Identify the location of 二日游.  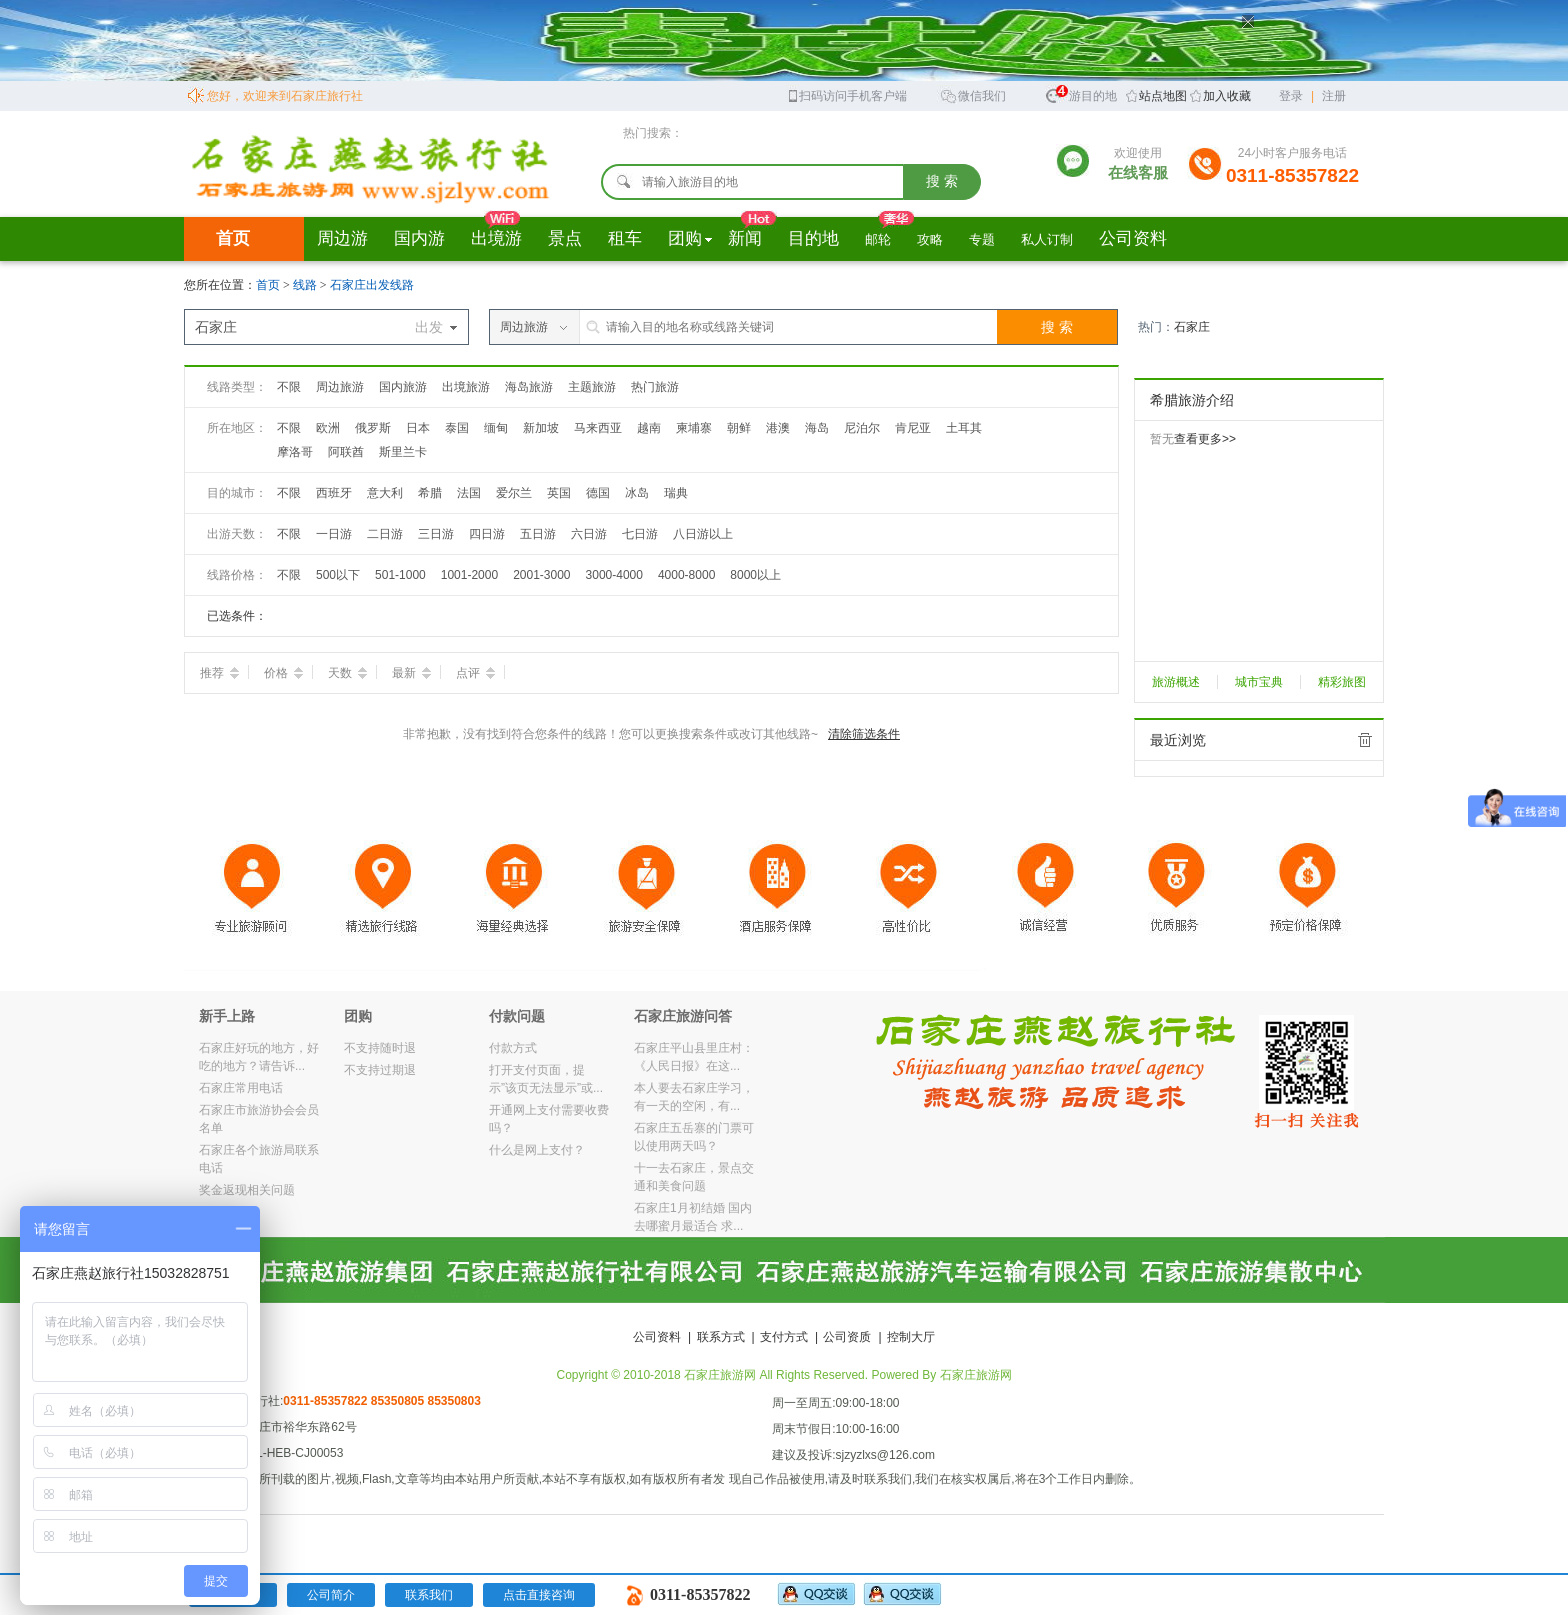
(385, 534).